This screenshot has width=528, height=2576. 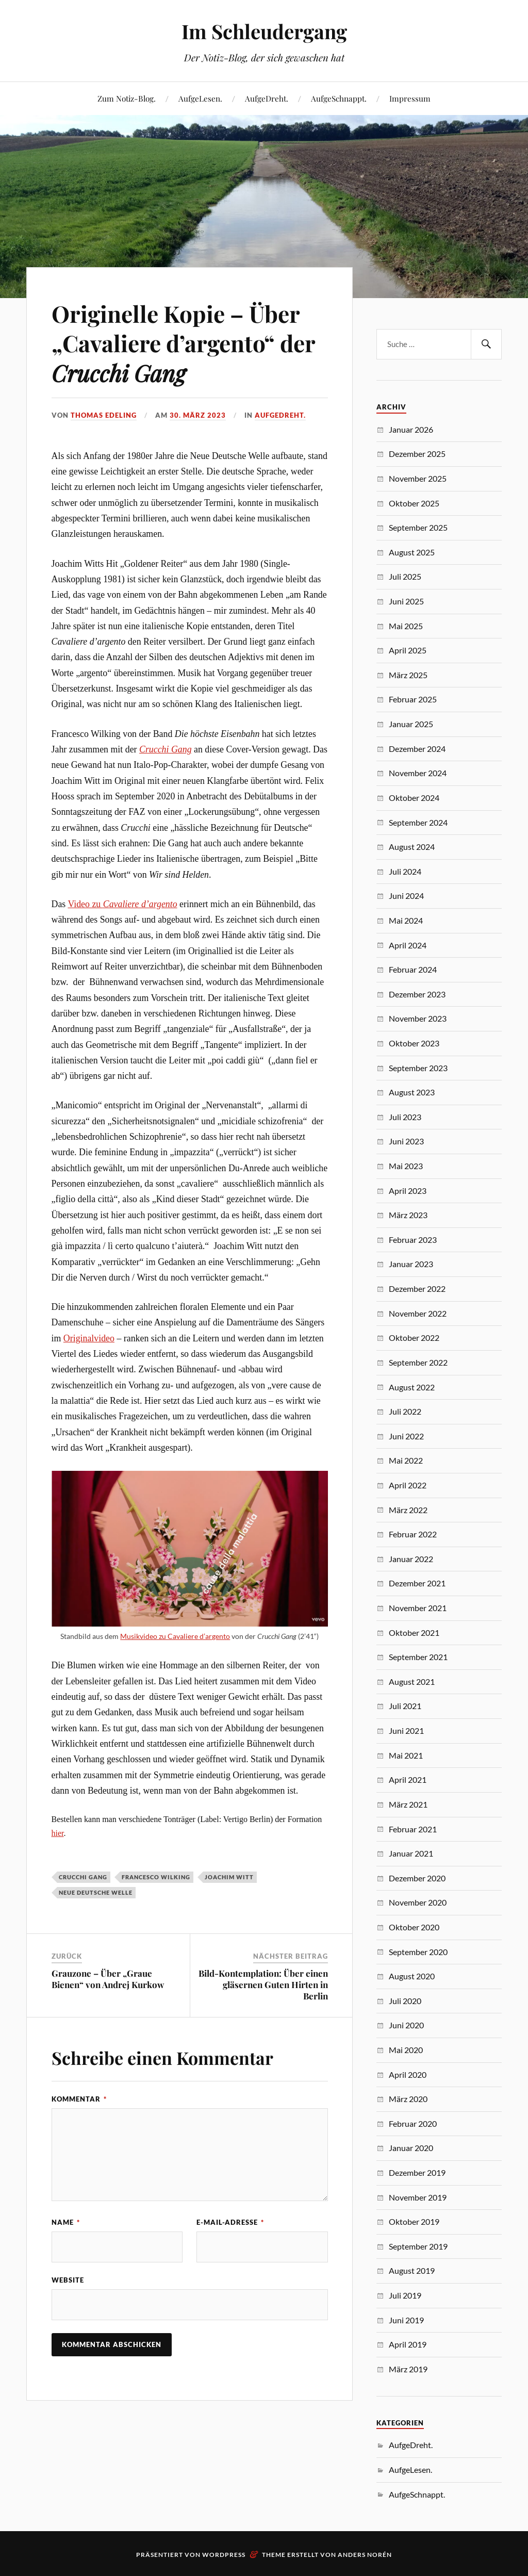 I want to click on Juni 2023, so click(x=406, y=1141).